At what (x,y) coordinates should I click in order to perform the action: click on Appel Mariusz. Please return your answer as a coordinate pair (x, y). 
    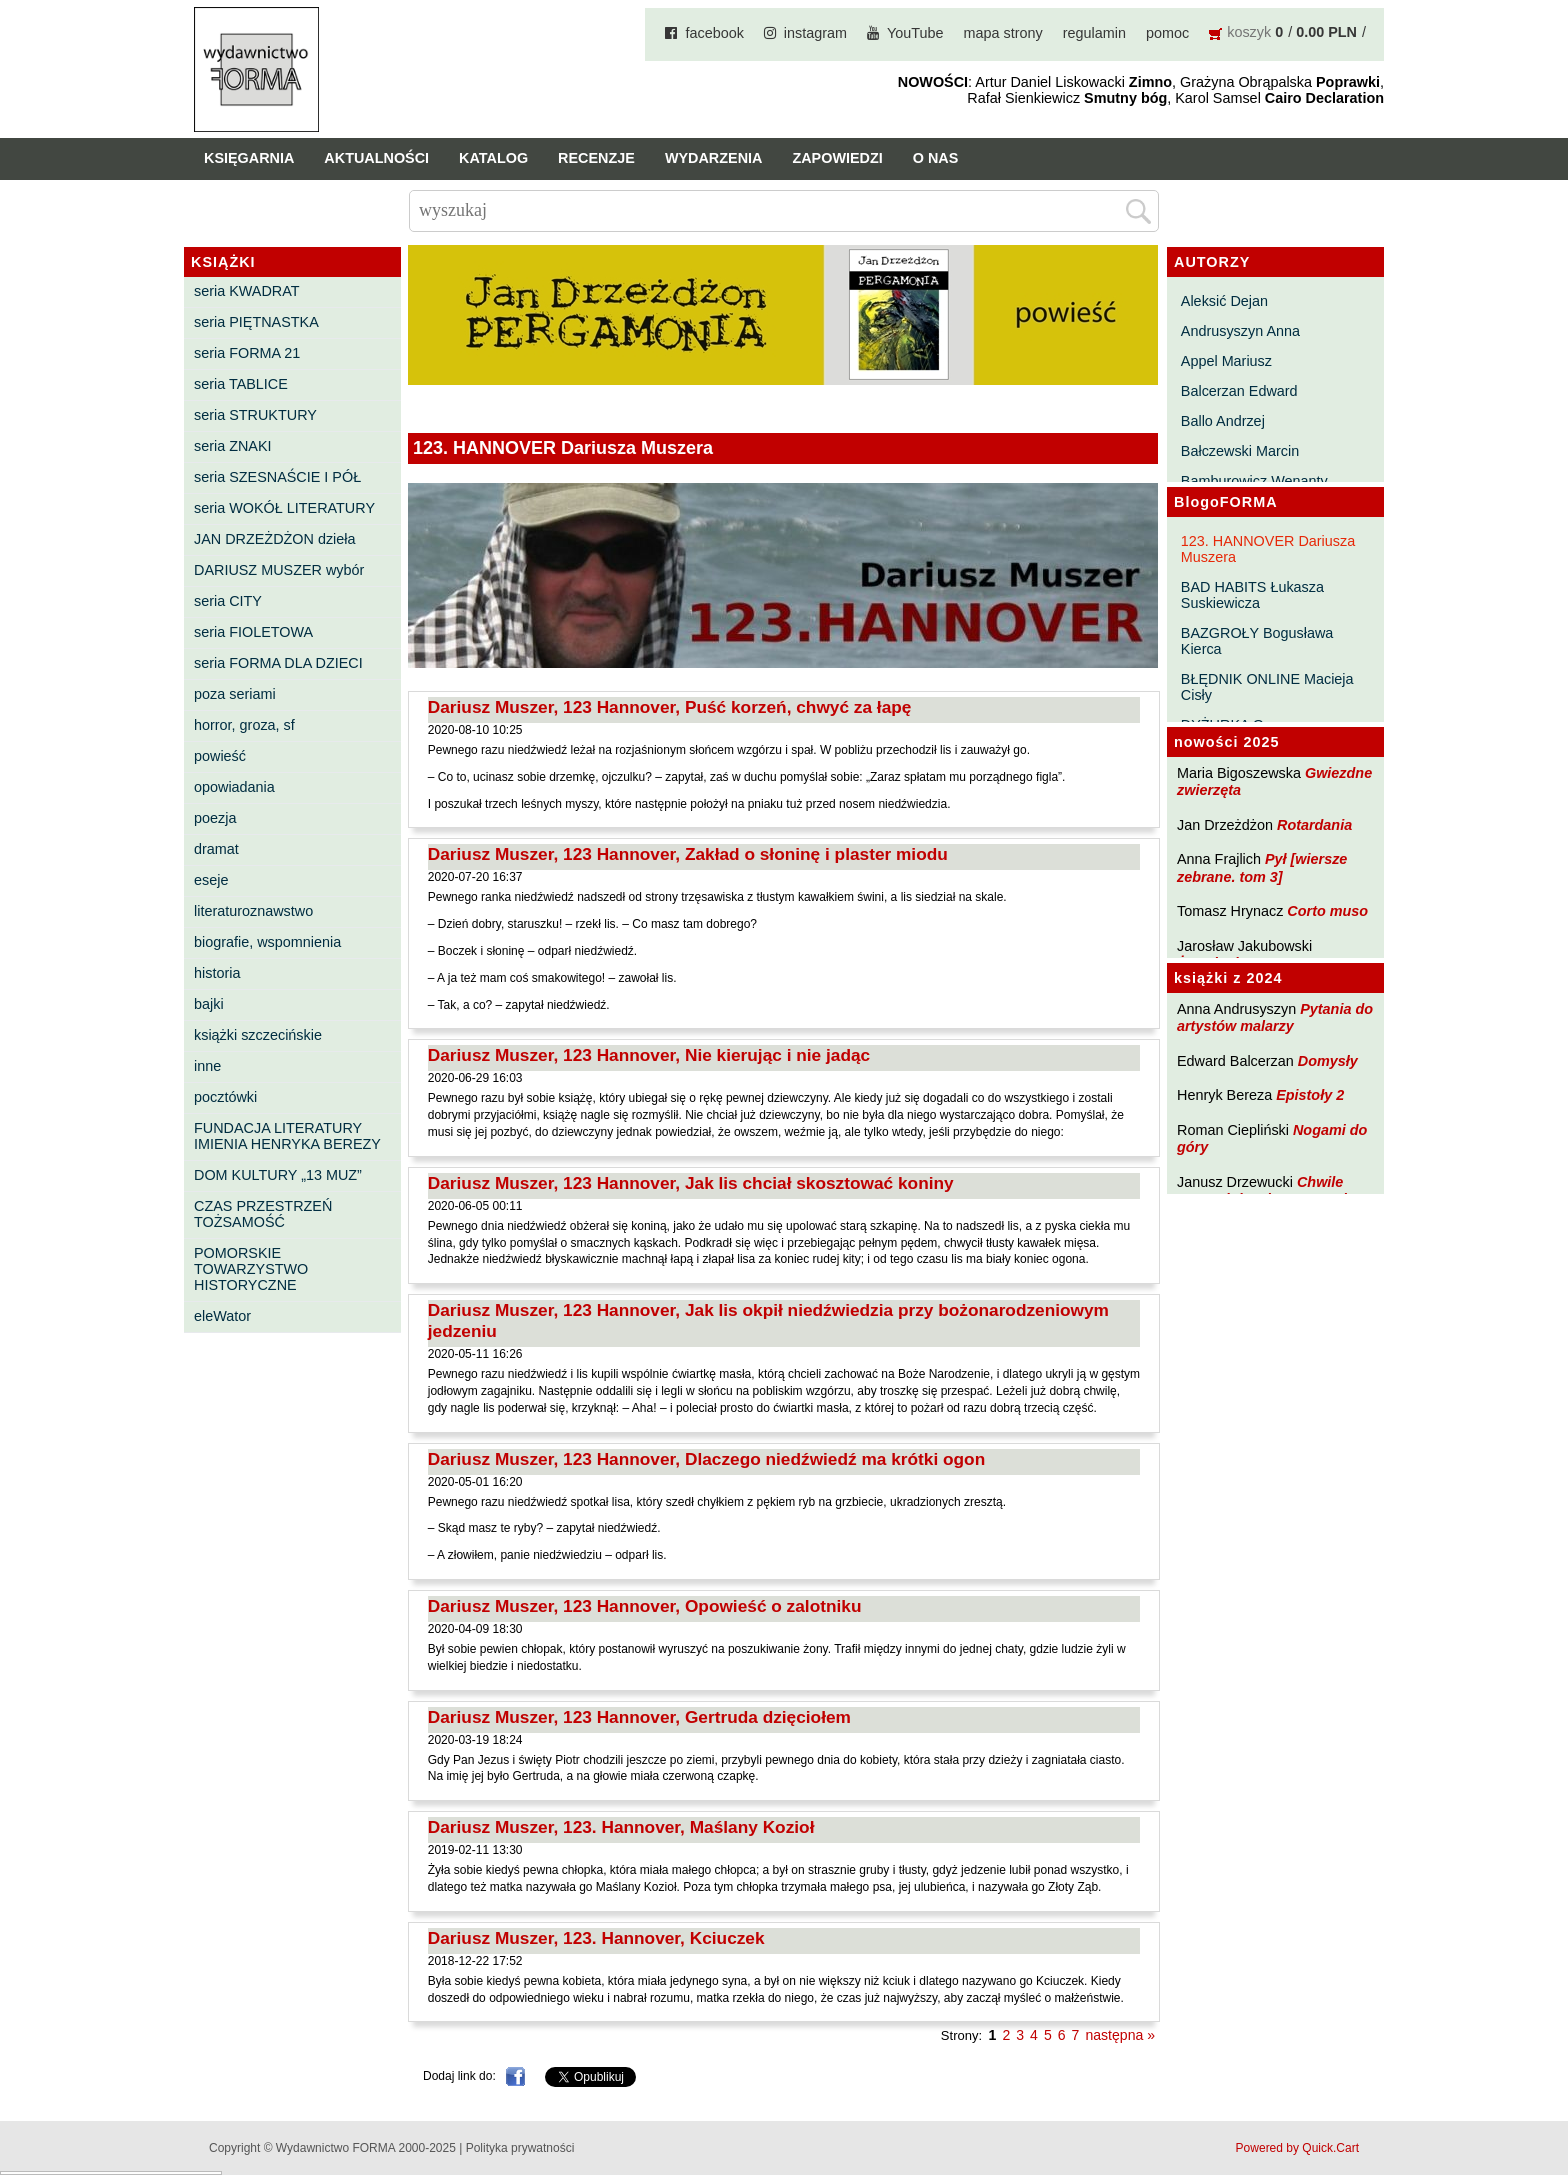
    Looking at the image, I should click on (1226, 361).